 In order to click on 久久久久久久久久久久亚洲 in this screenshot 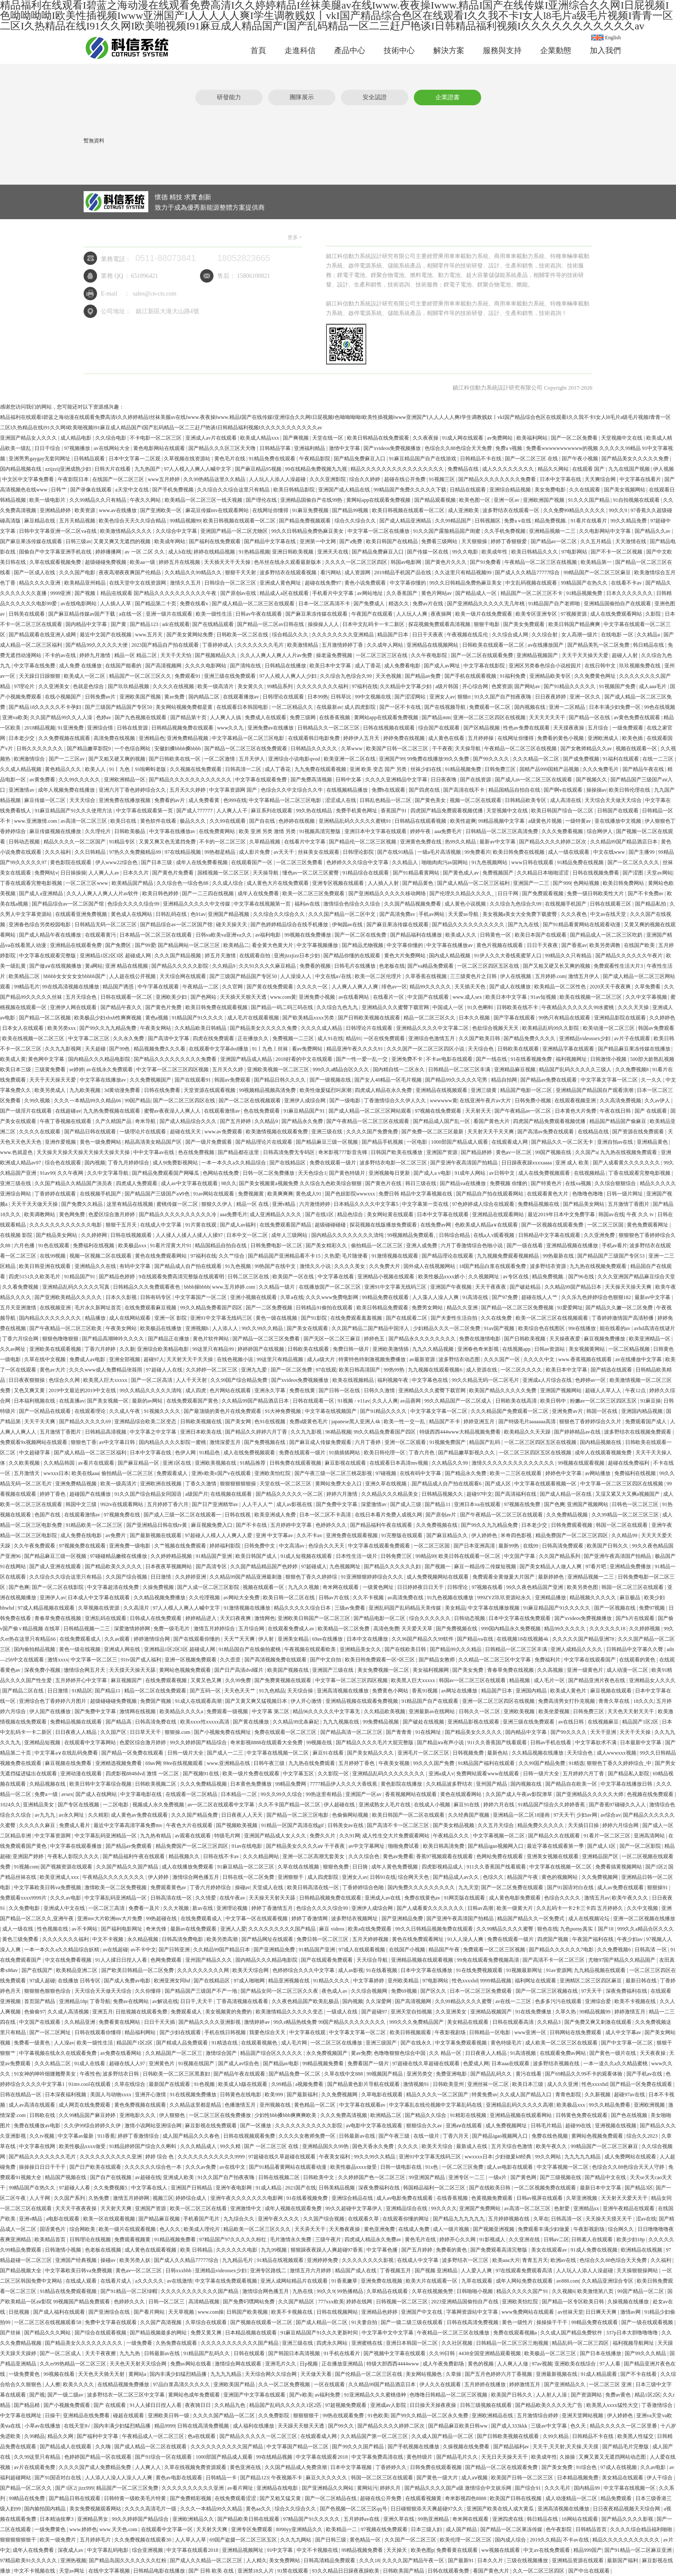, I will do `click(111, 2157)`.